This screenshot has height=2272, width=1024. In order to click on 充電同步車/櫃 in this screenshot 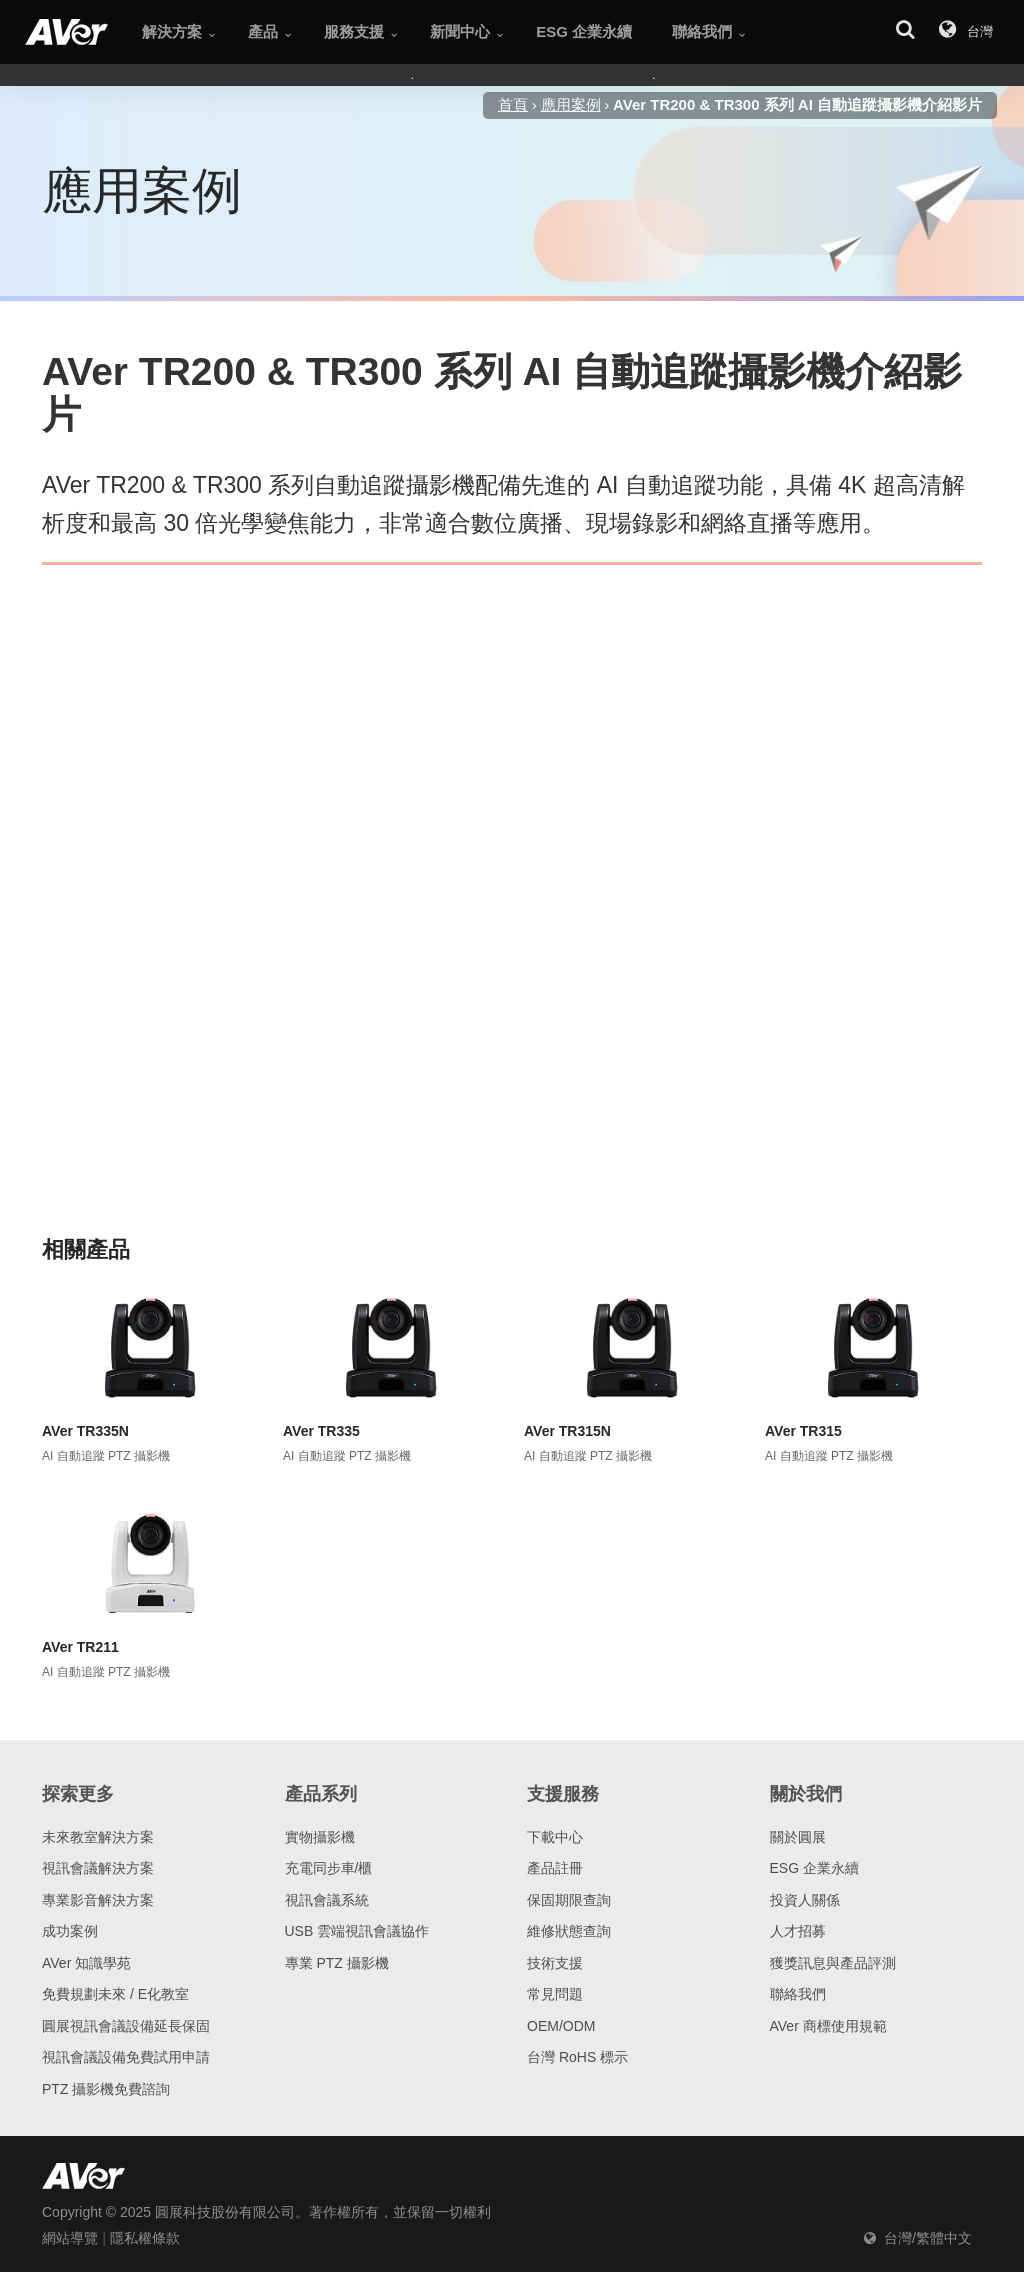, I will do `click(329, 1868)`.